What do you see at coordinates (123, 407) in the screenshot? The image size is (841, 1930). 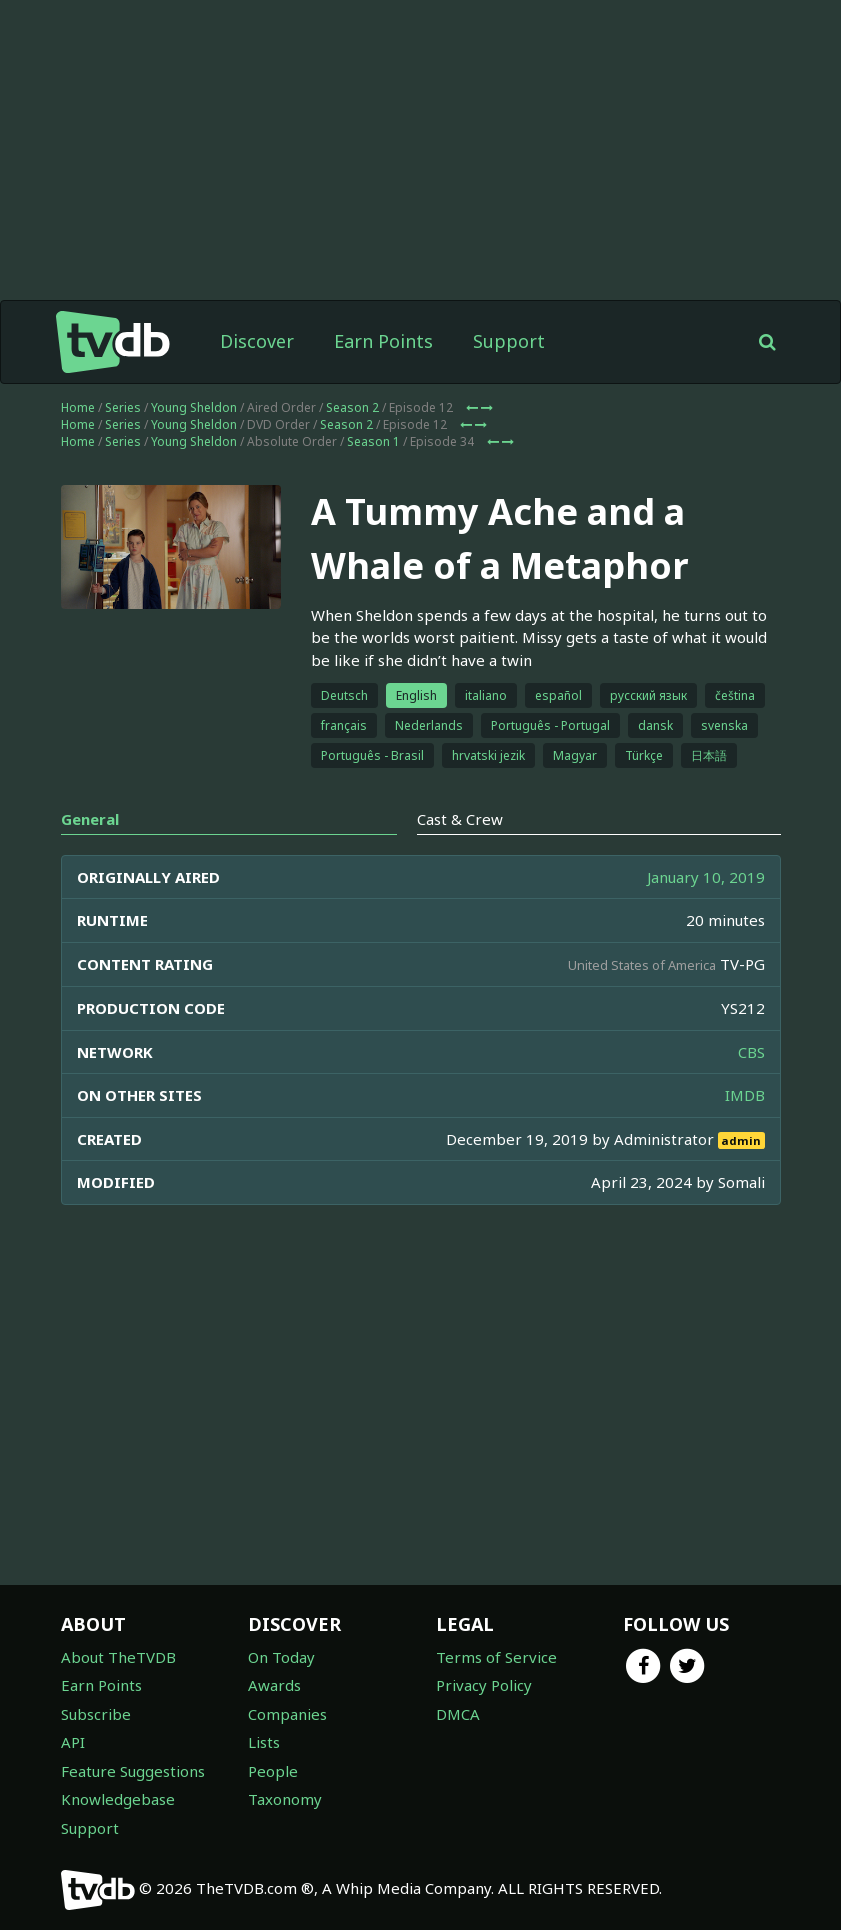 I see `Series` at bounding box center [123, 407].